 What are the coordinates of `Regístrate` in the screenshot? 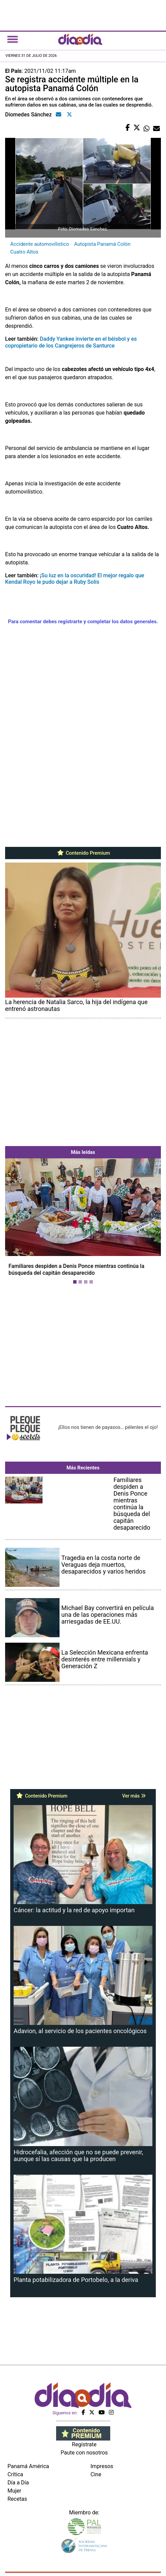 It's located at (84, 2444).